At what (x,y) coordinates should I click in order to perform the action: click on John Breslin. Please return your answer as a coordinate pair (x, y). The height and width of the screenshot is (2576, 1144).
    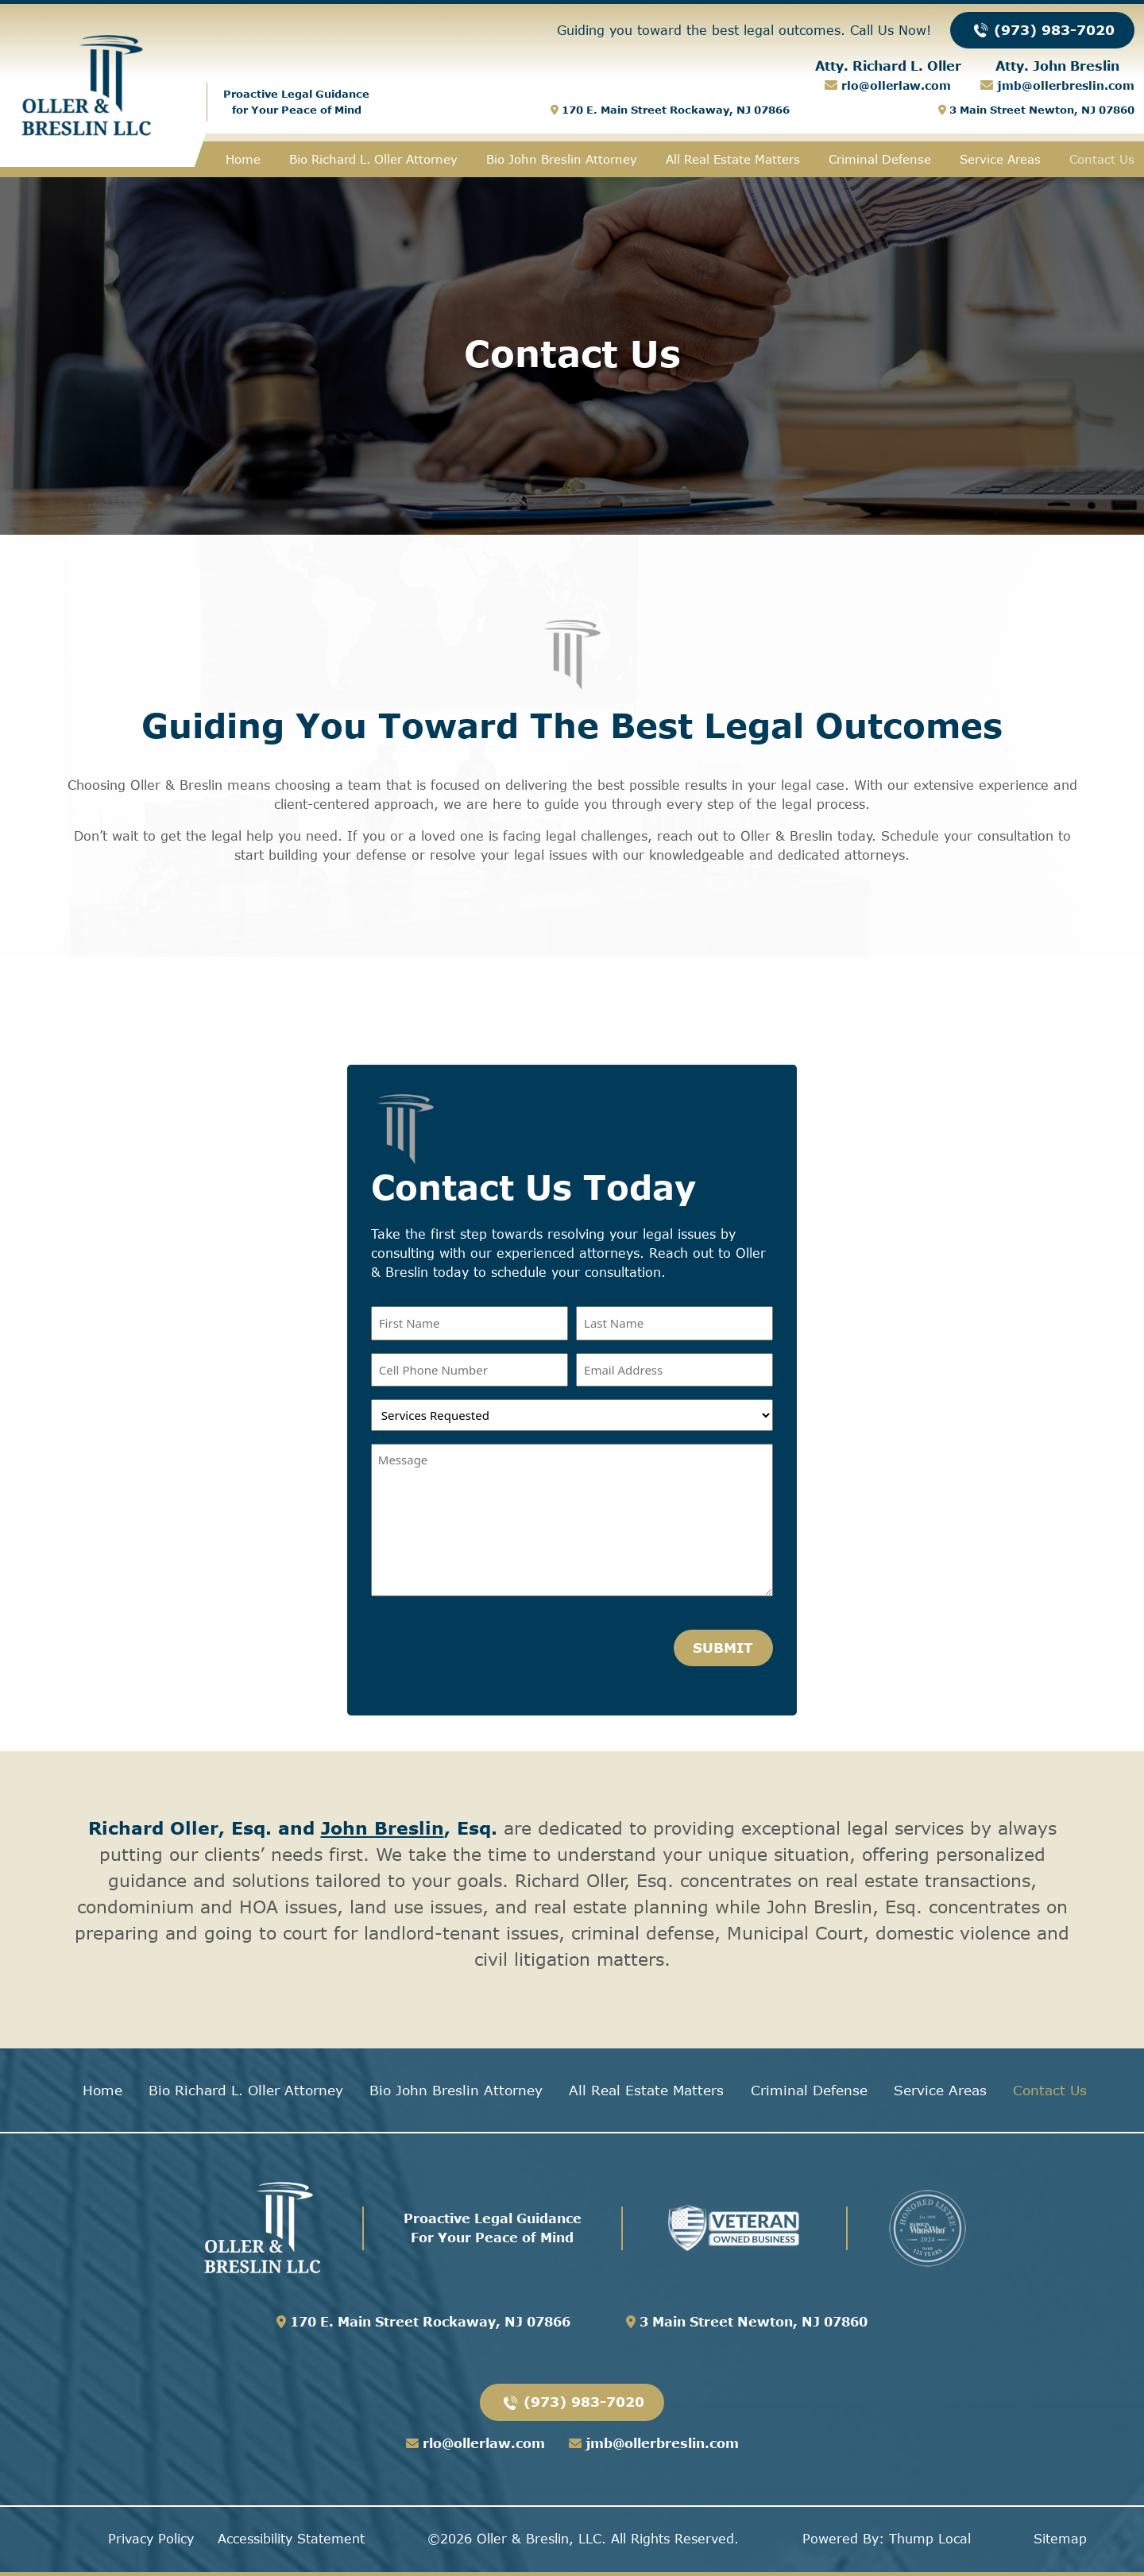
    Looking at the image, I should click on (382, 1827).